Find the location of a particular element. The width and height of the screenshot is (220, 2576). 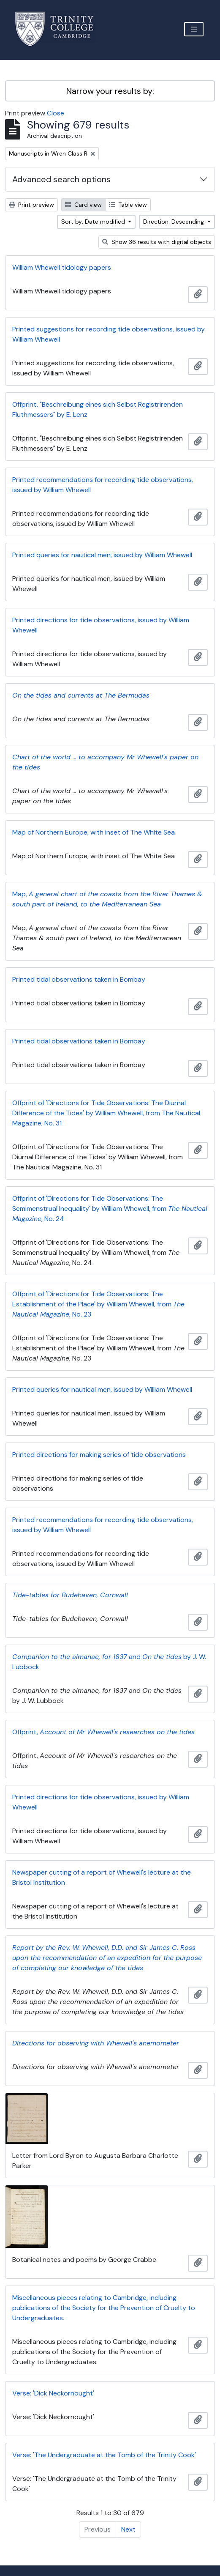

Close is located at coordinates (55, 113).